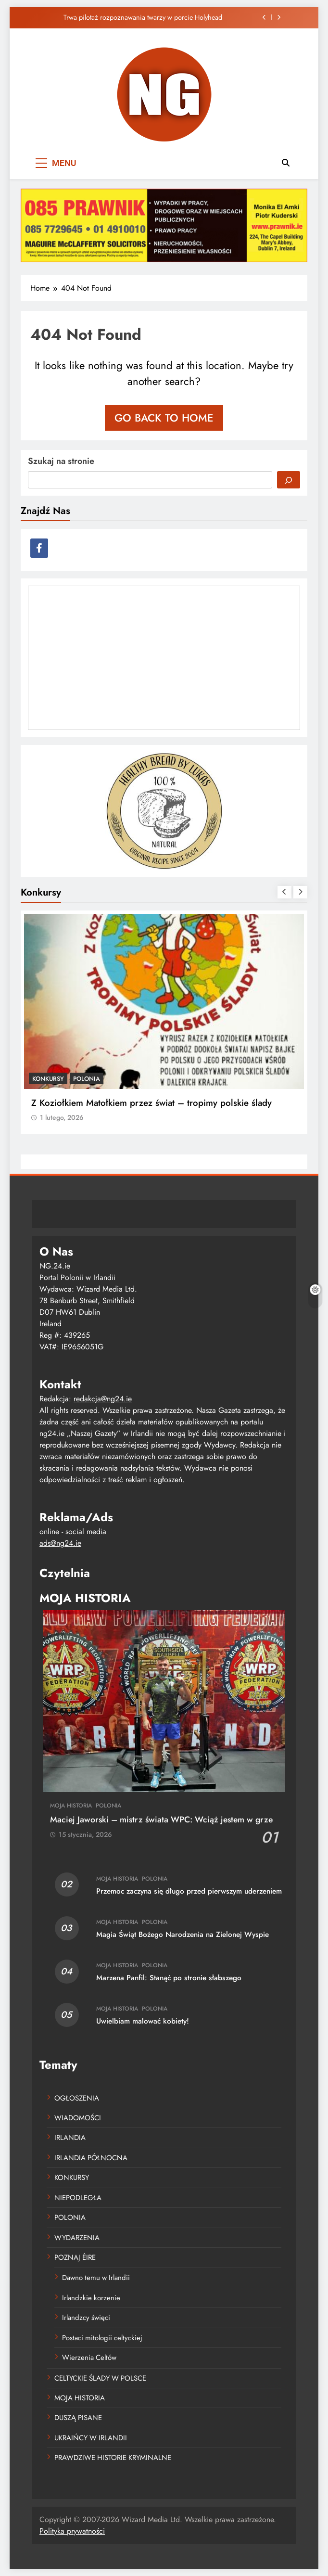 Image resolution: width=328 pixels, height=2576 pixels. What do you see at coordinates (60, 1543) in the screenshot?
I see `ads@ng24.ie` at bounding box center [60, 1543].